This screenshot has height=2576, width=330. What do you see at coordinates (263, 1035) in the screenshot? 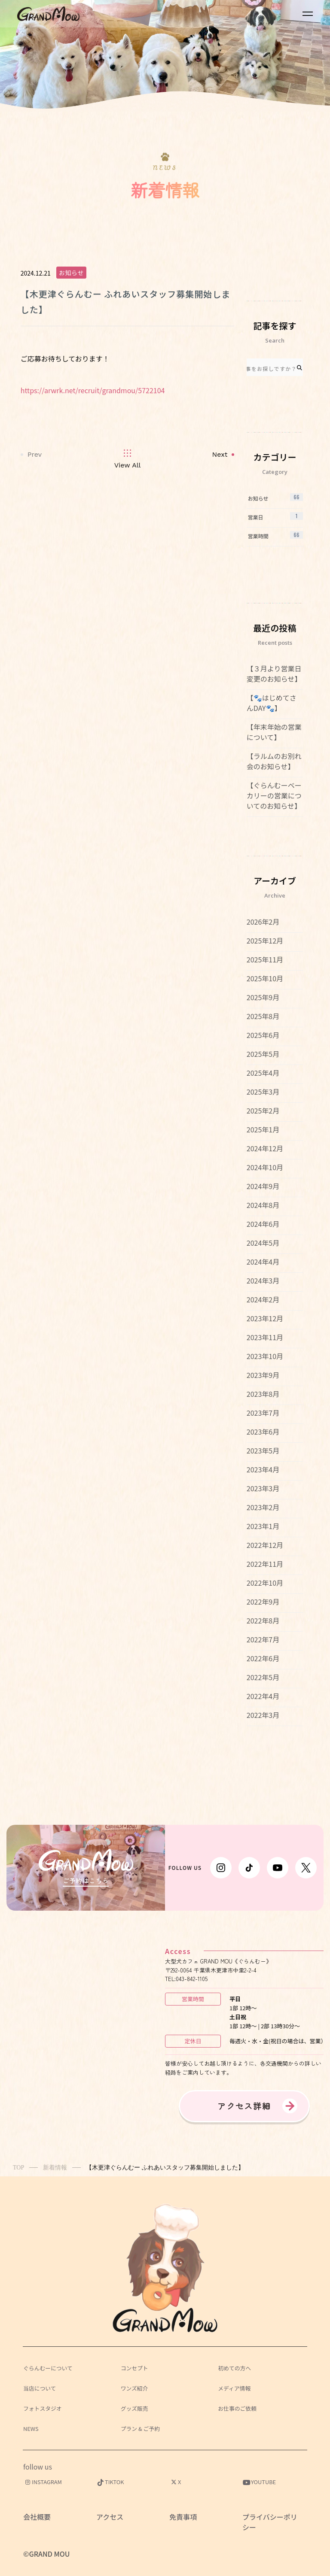
I see `2025年6月` at bounding box center [263, 1035].